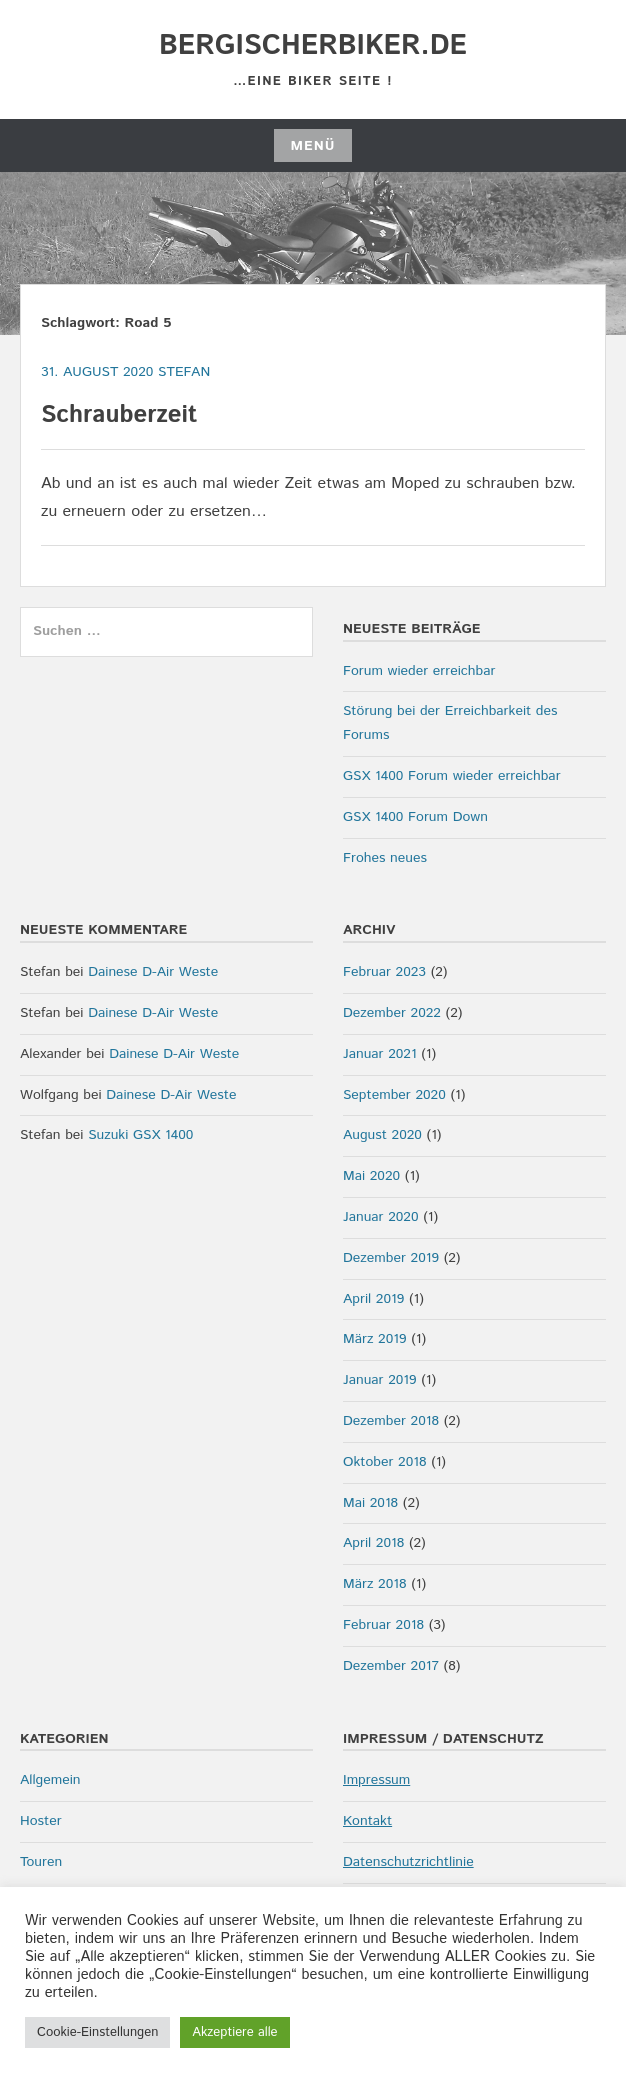  Describe the element at coordinates (367, 1821) in the screenshot. I see `Kontakt` at that location.